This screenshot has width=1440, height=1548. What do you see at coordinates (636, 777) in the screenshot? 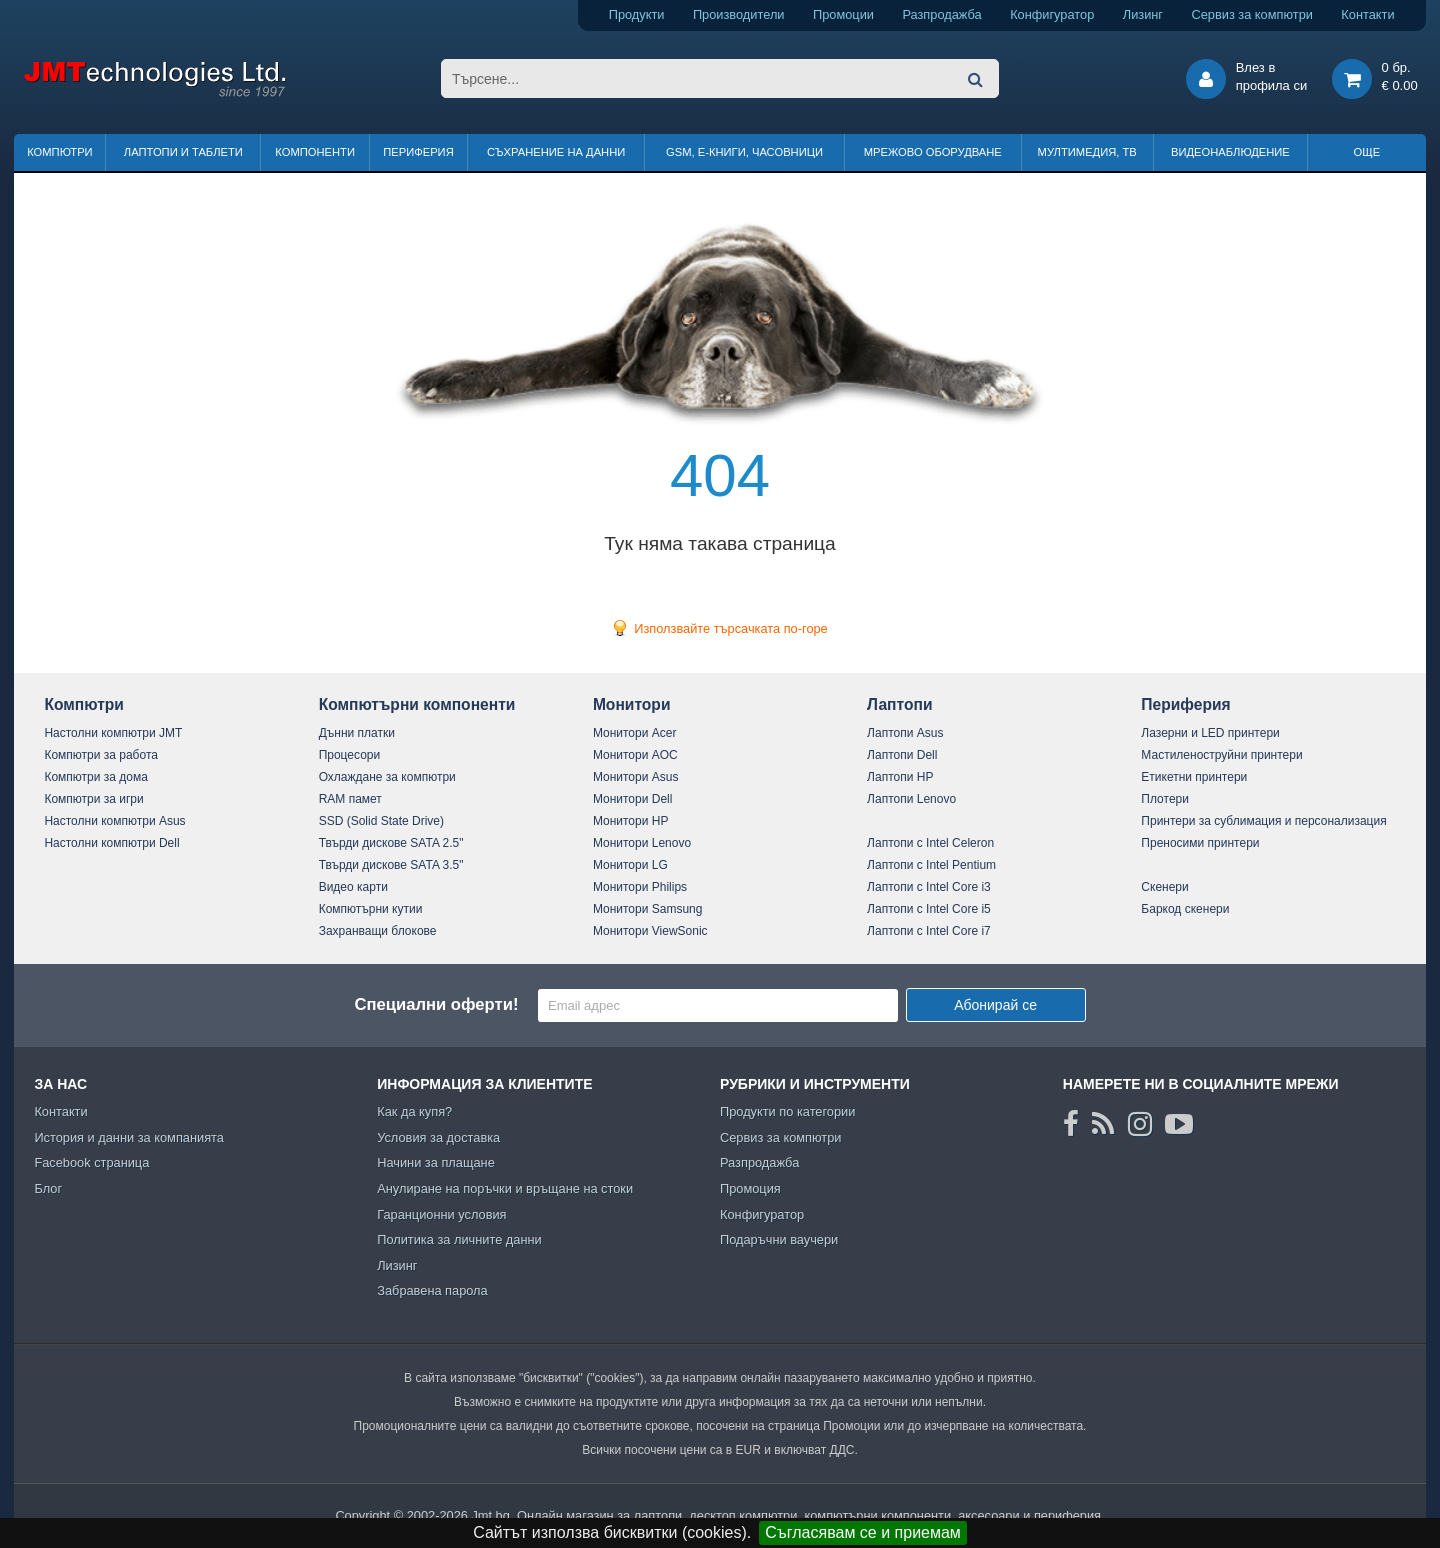
I see `Монитори Asus` at bounding box center [636, 777].